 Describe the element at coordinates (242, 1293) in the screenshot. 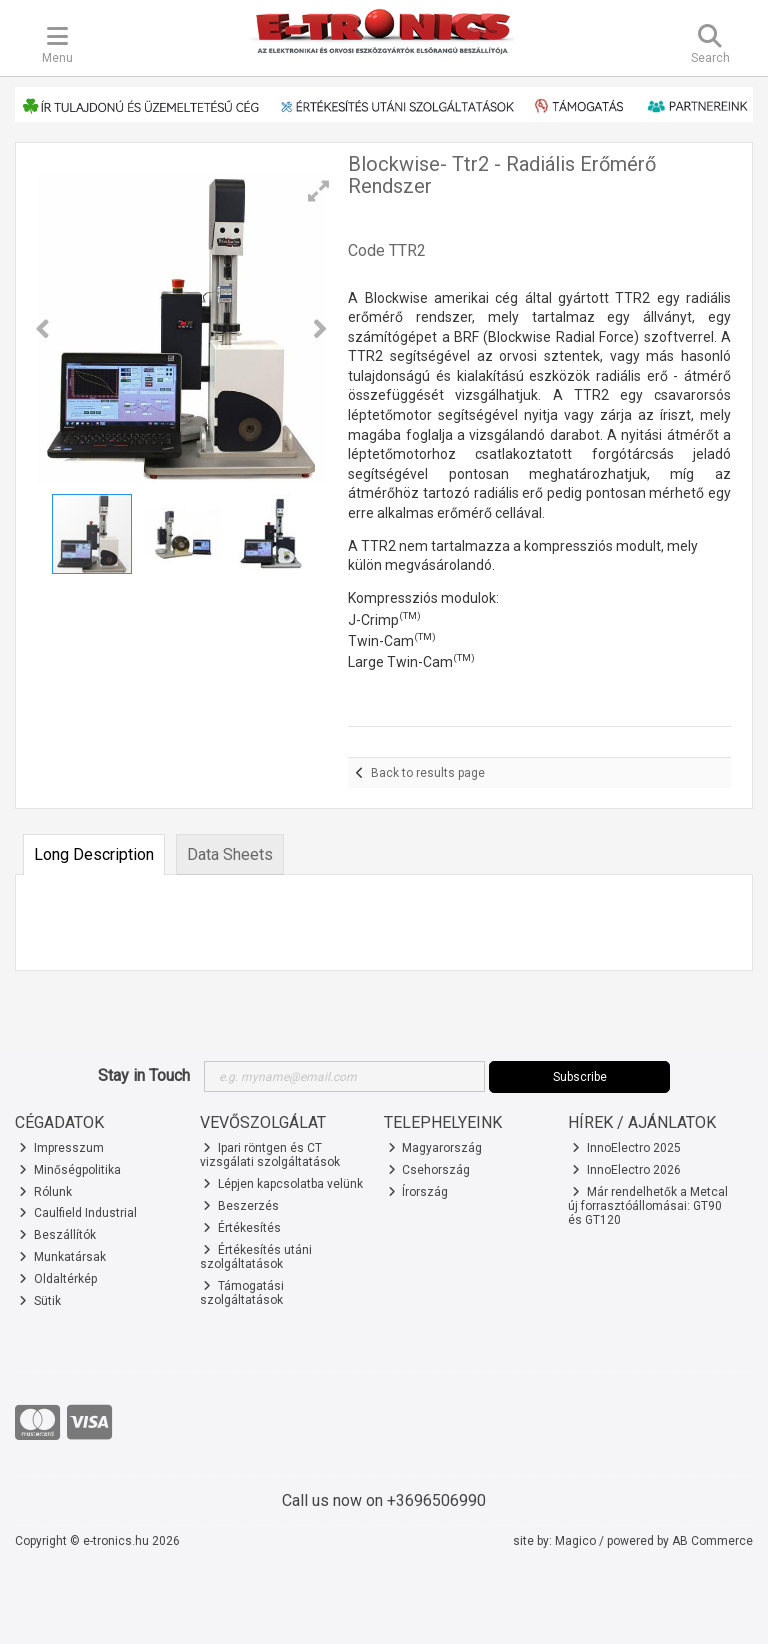

I see `Támogatási szolgáltatások` at that location.